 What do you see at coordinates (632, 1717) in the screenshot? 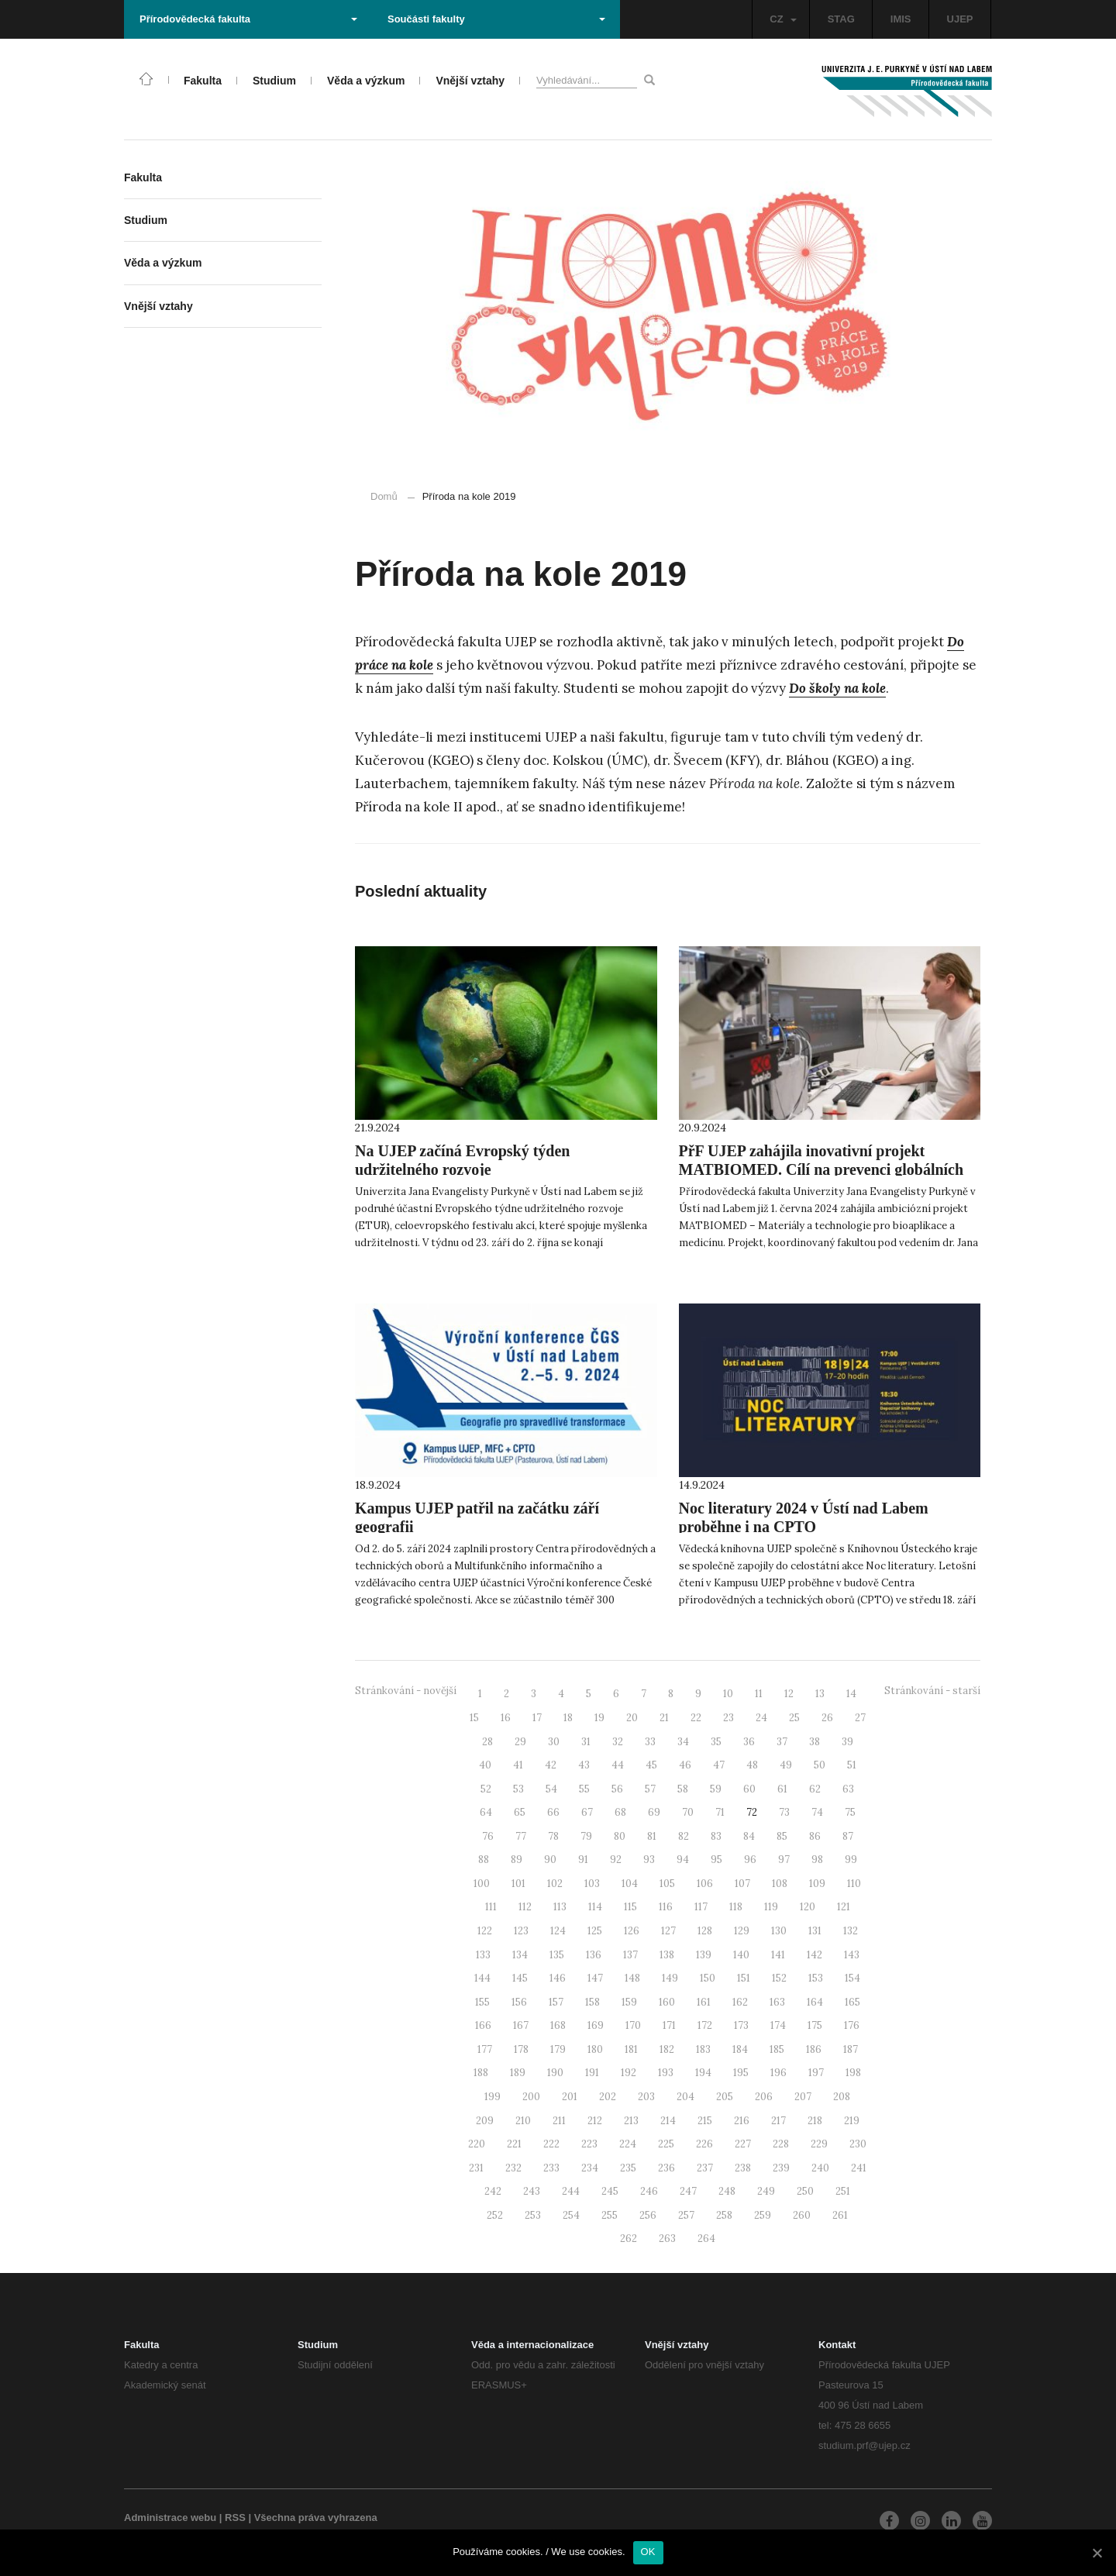
I see `20` at bounding box center [632, 1717].